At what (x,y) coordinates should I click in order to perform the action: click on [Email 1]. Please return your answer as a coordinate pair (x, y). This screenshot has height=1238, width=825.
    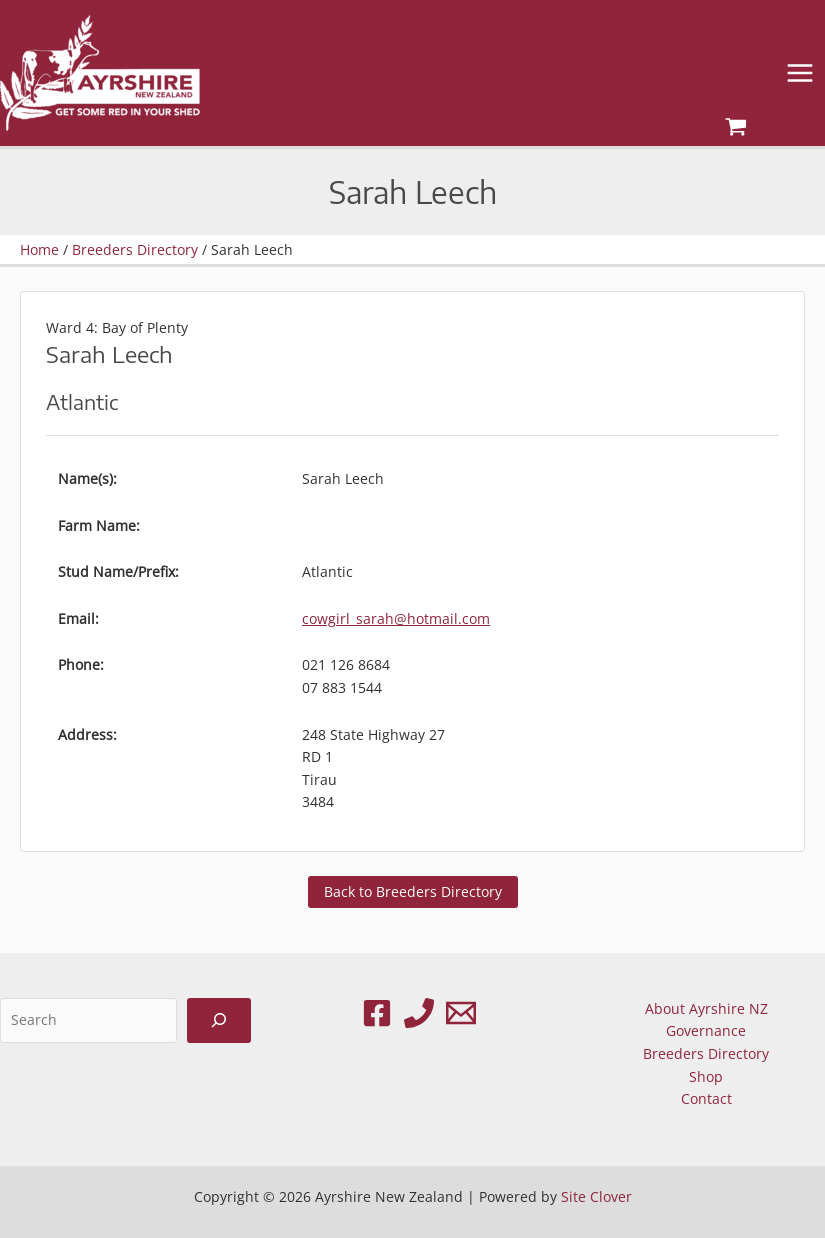
    Looking at the image, I should click on (461, 1013).